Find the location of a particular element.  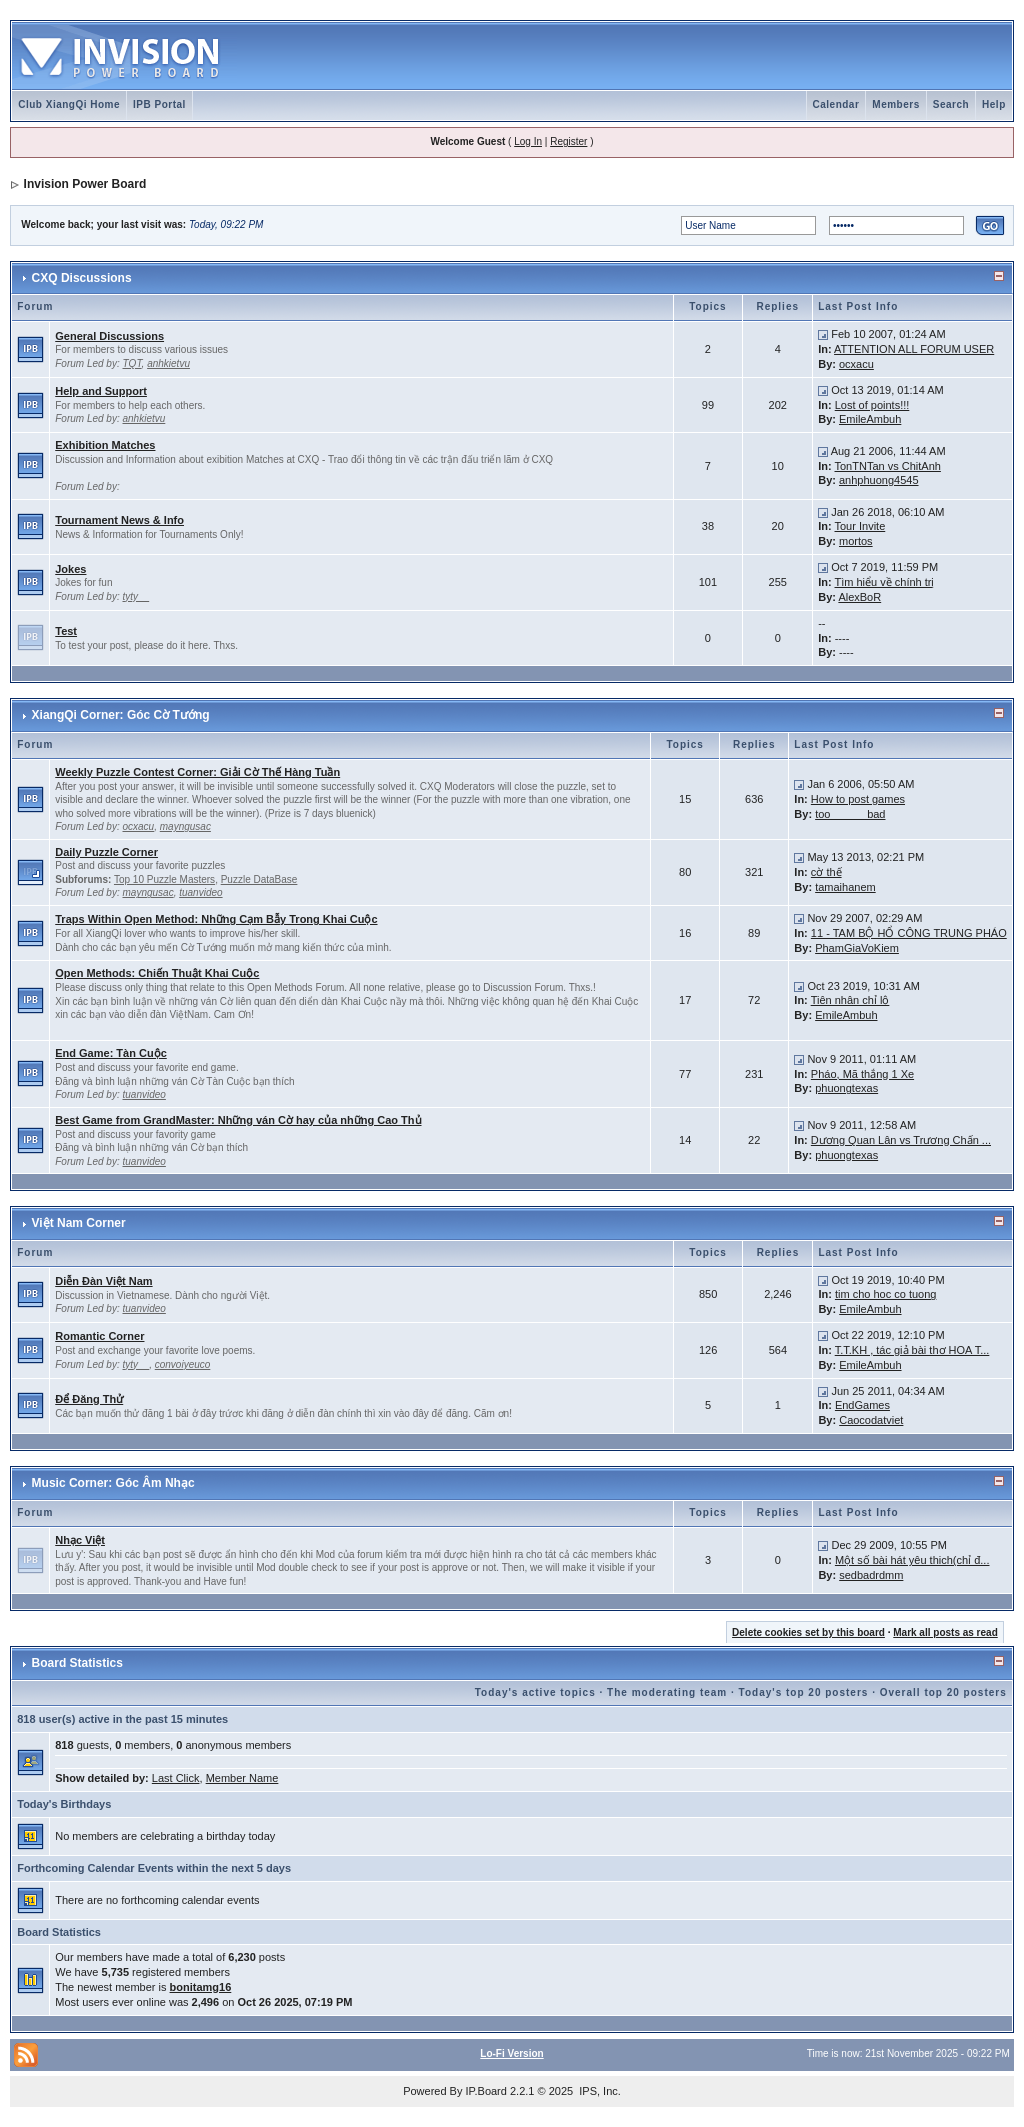

End Game: Tàn Cuộc is located at coordinates (111, 1053).